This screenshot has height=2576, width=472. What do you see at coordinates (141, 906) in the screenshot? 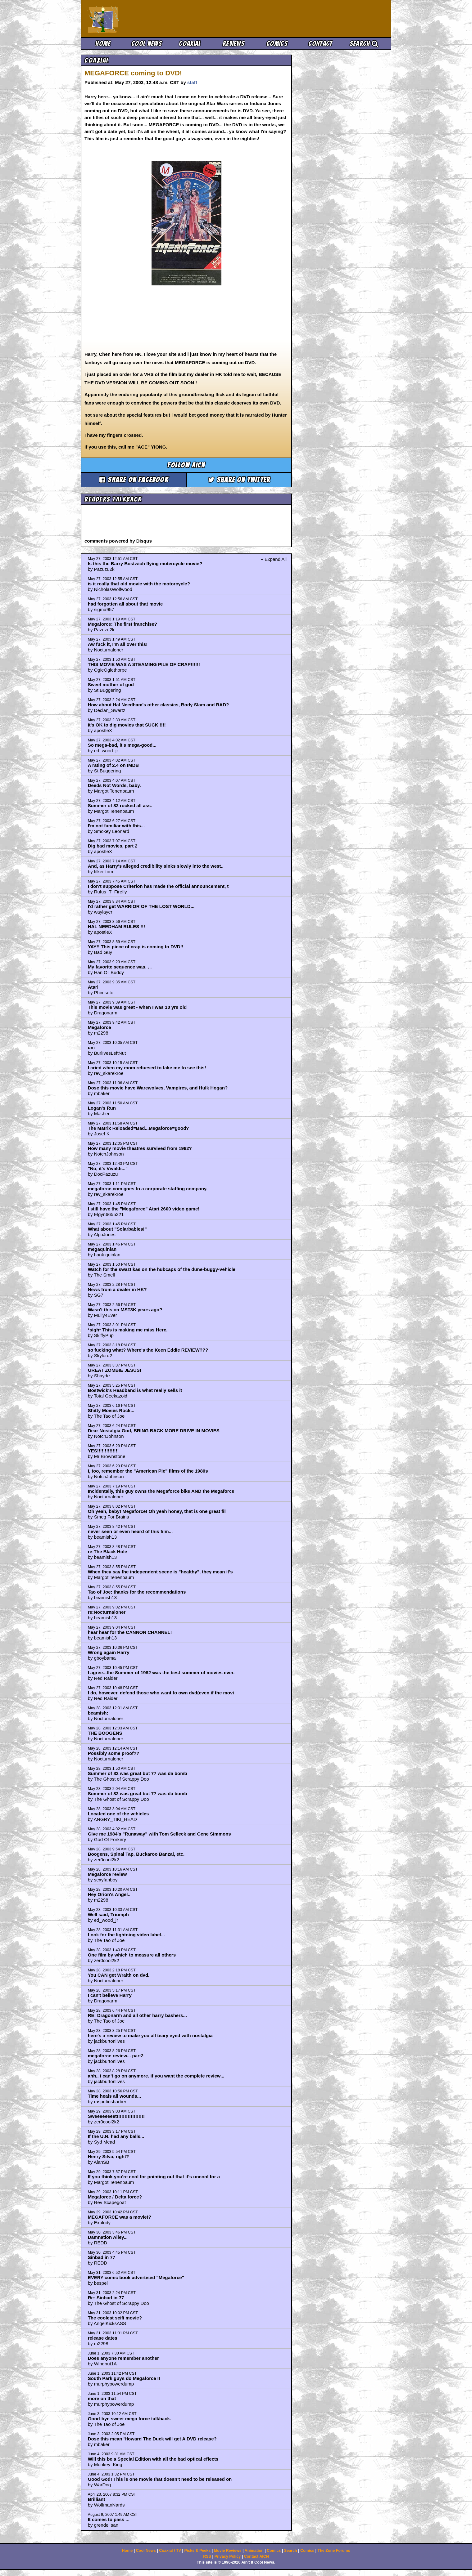
I see `I'd rather get WARRIOR OF THE LOST WORLD...` at bounding box center [141, 906].